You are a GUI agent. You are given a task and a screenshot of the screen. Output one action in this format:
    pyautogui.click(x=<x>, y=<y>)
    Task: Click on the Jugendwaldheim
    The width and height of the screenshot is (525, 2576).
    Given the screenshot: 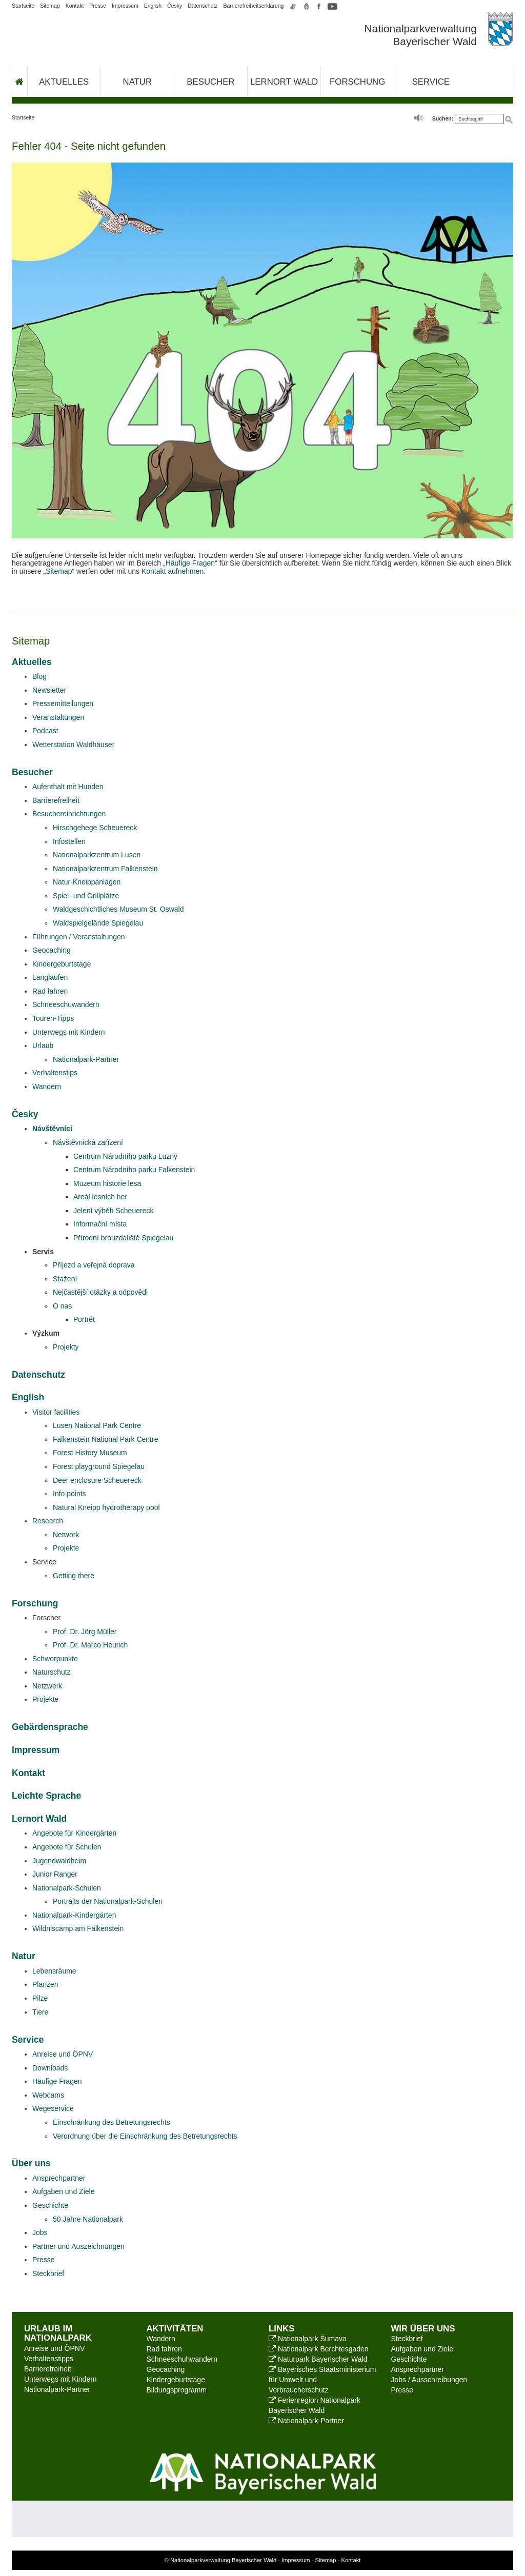 What is the action you would take?
    pyautogui.click(x=59, y=1861)
    